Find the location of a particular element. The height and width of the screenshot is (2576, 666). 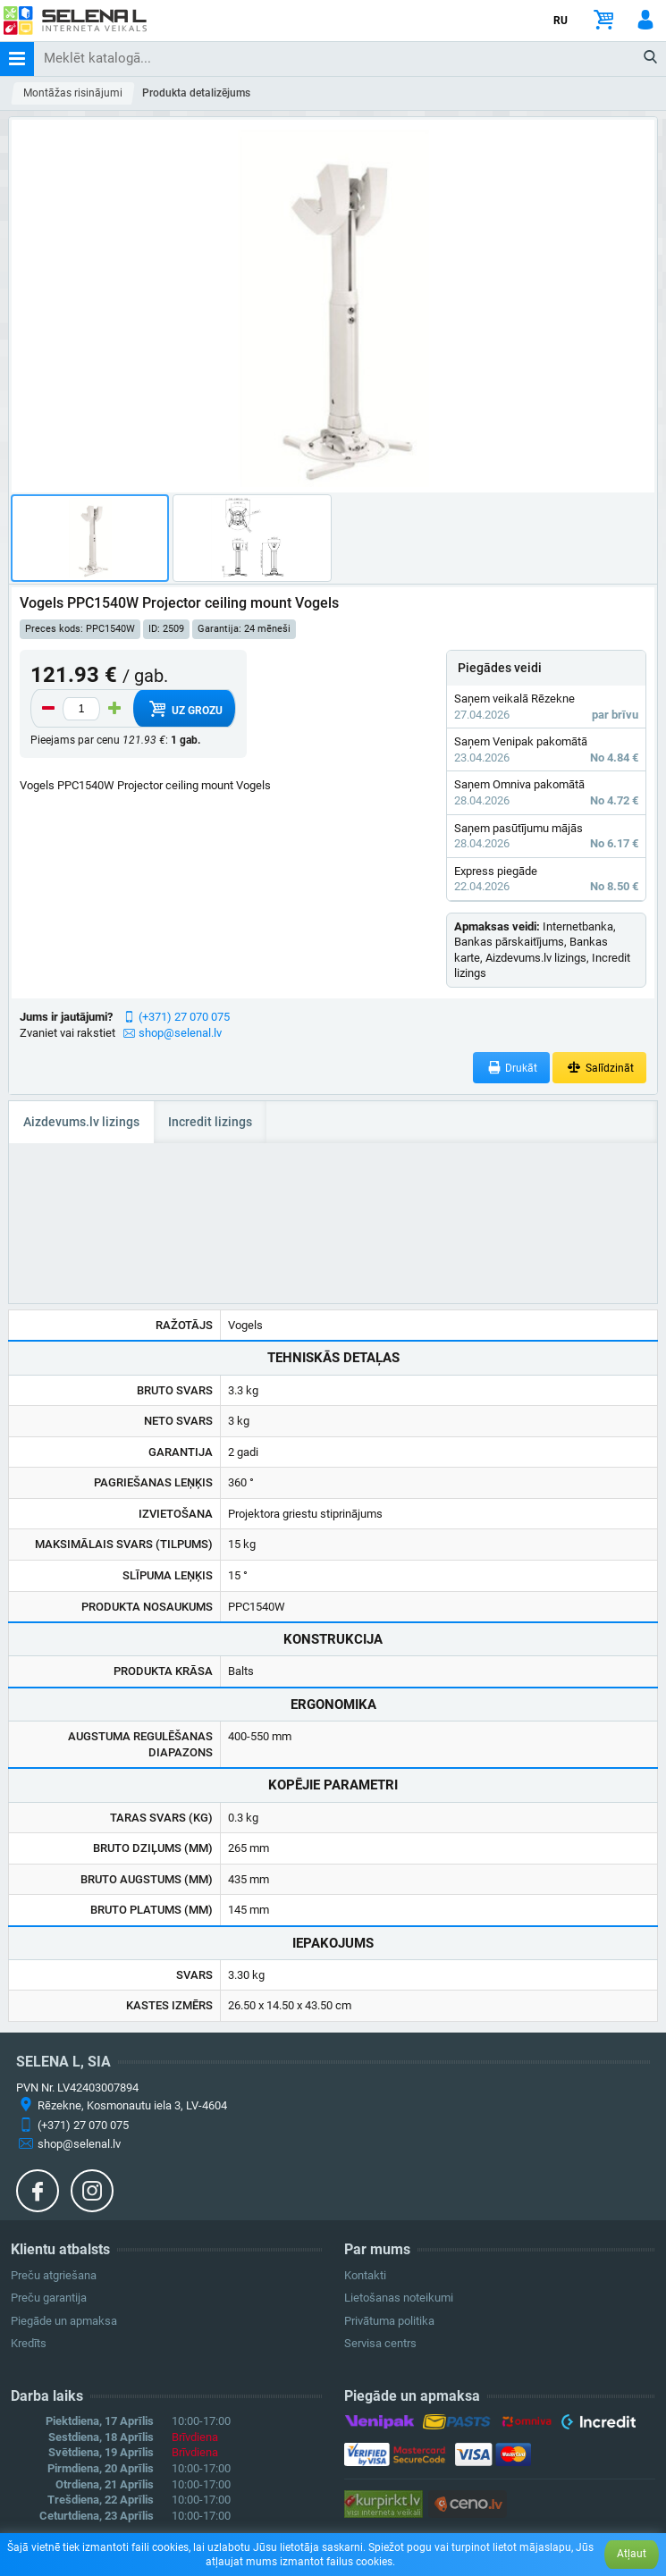

Kredīts is located at coordinates (28, 2343).